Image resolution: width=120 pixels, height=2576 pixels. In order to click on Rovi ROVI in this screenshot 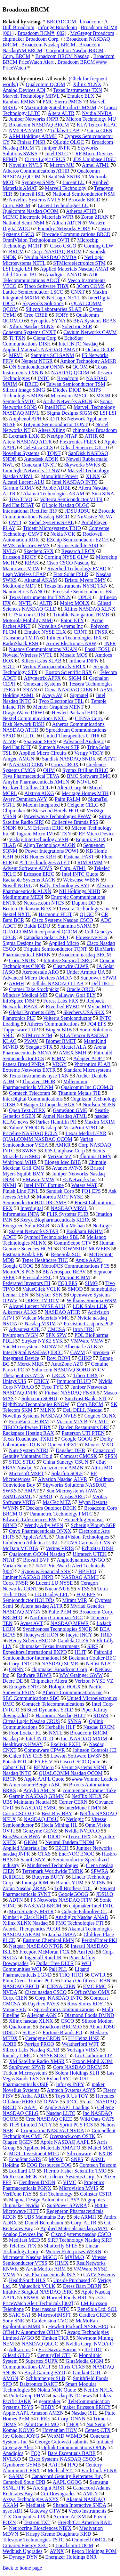, I will do `click(58, 1358)`.